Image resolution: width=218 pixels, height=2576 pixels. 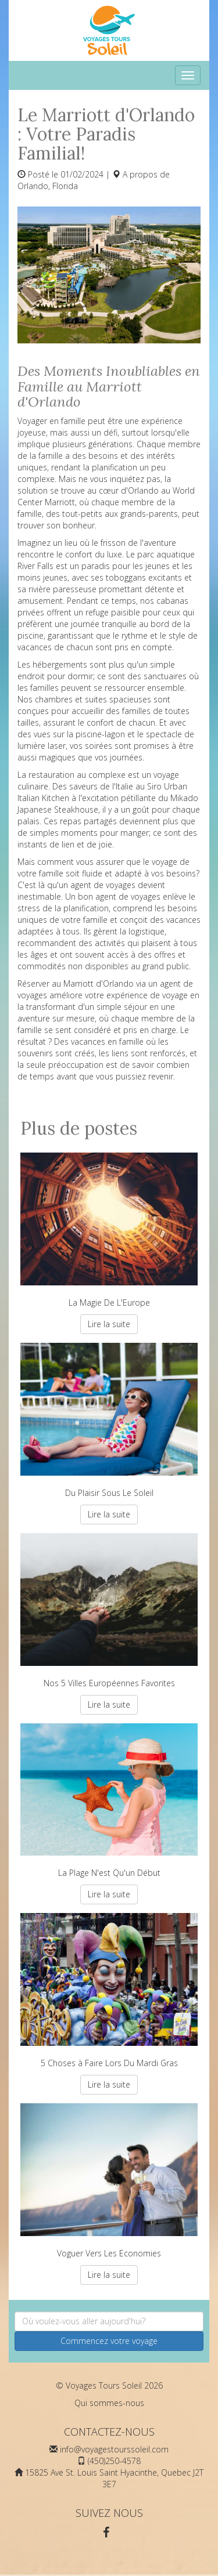 I want to click on Du Plaisir Sous Le Soleil, so click(x=109, y=1420).